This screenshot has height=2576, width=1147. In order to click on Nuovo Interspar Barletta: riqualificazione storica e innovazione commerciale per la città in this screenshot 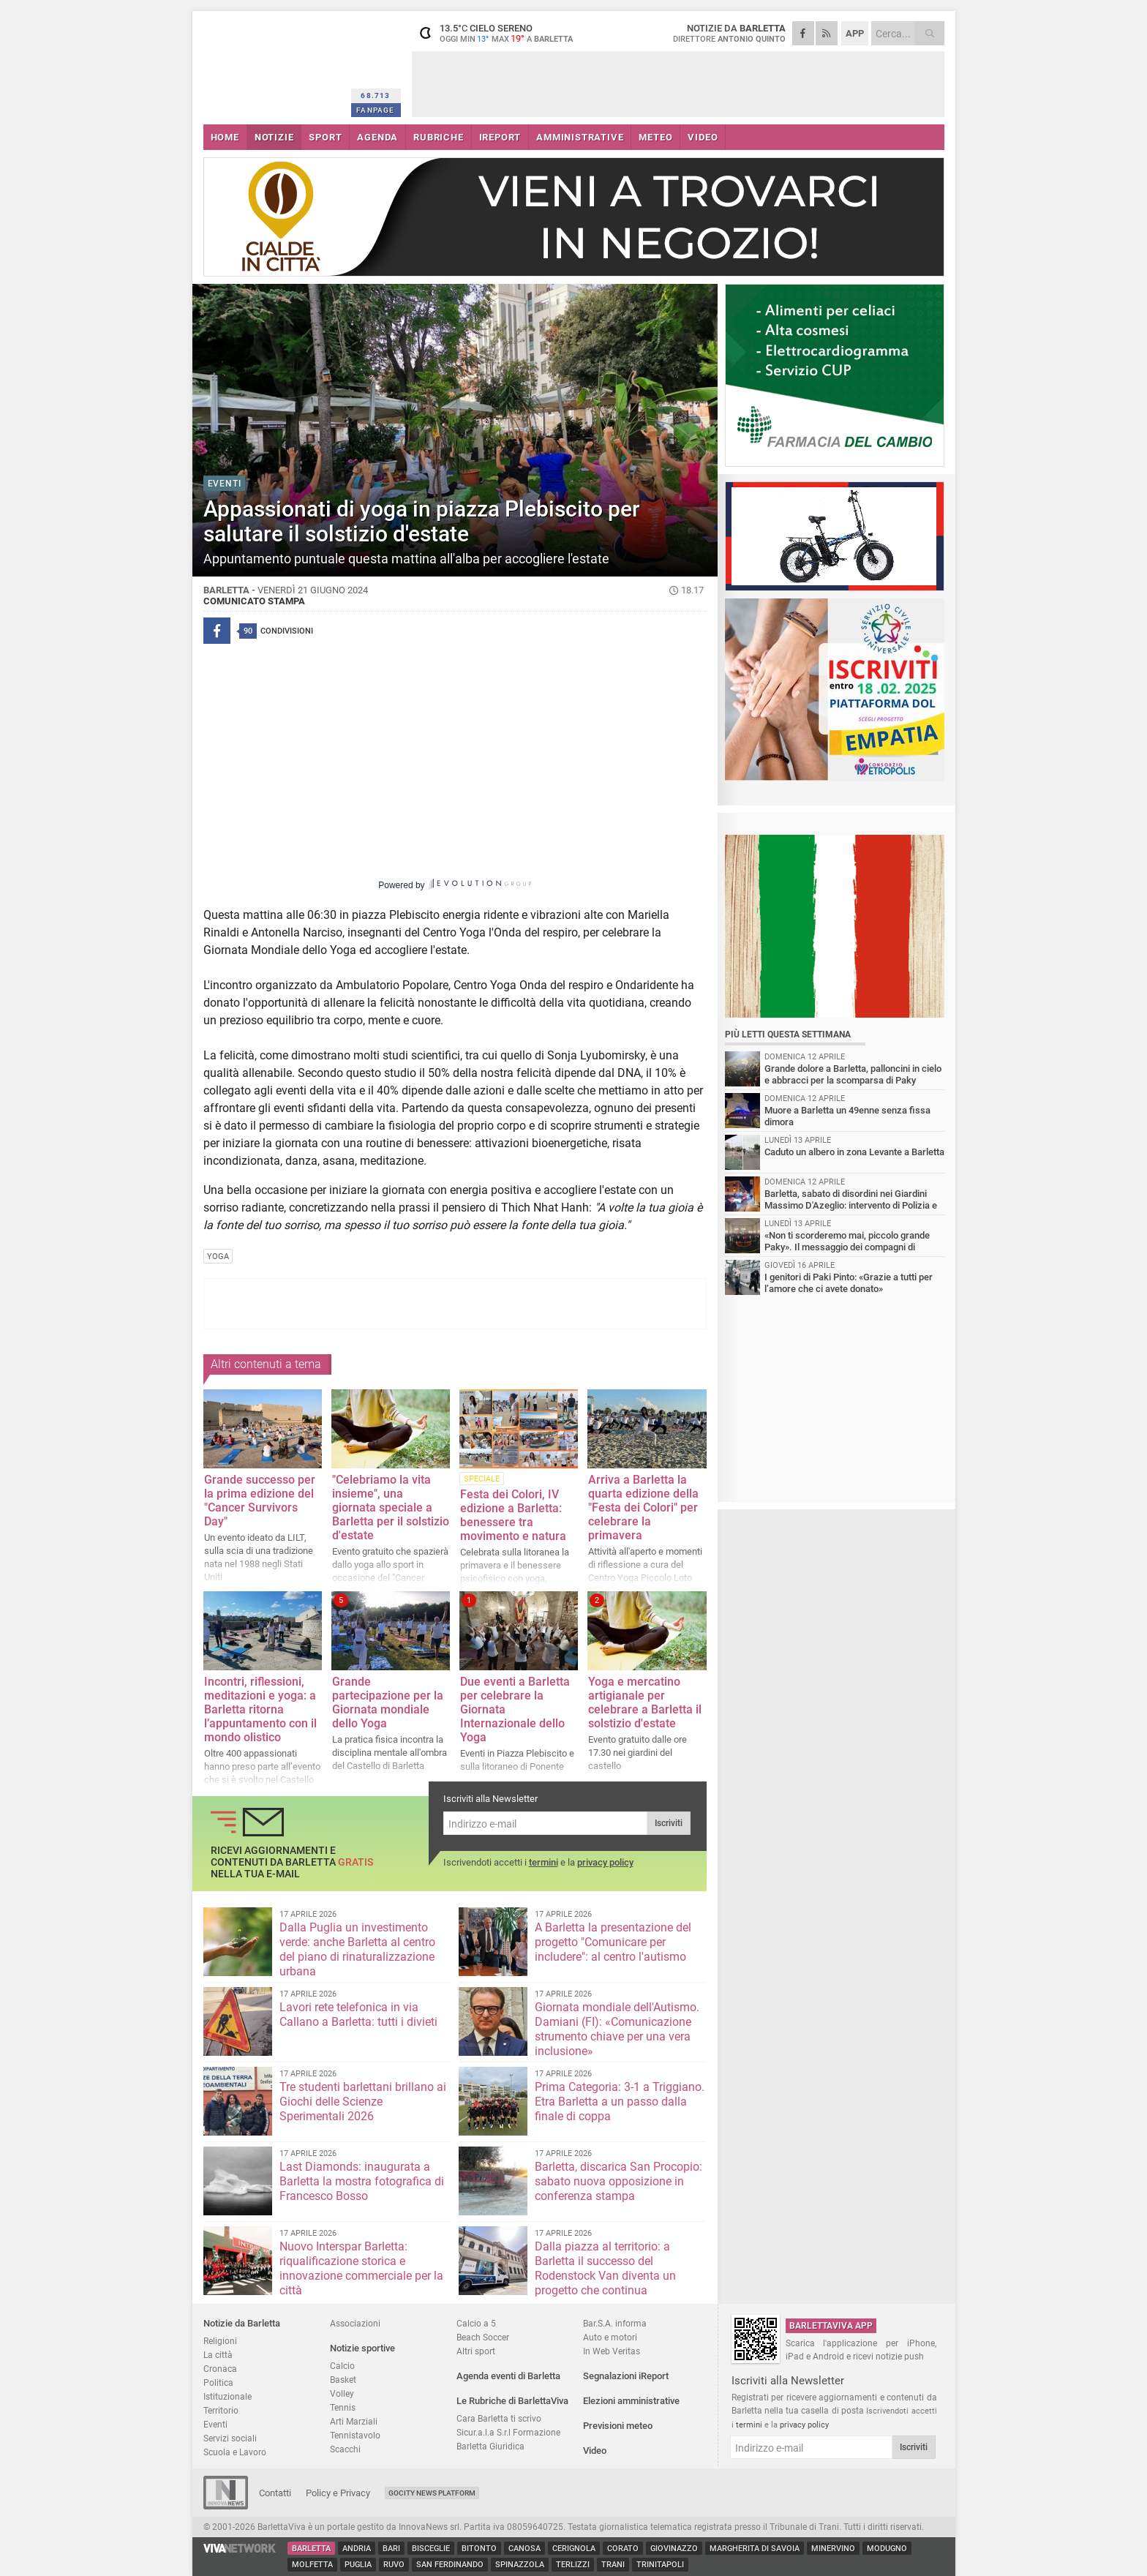, I will do `click(361, 2268)`.